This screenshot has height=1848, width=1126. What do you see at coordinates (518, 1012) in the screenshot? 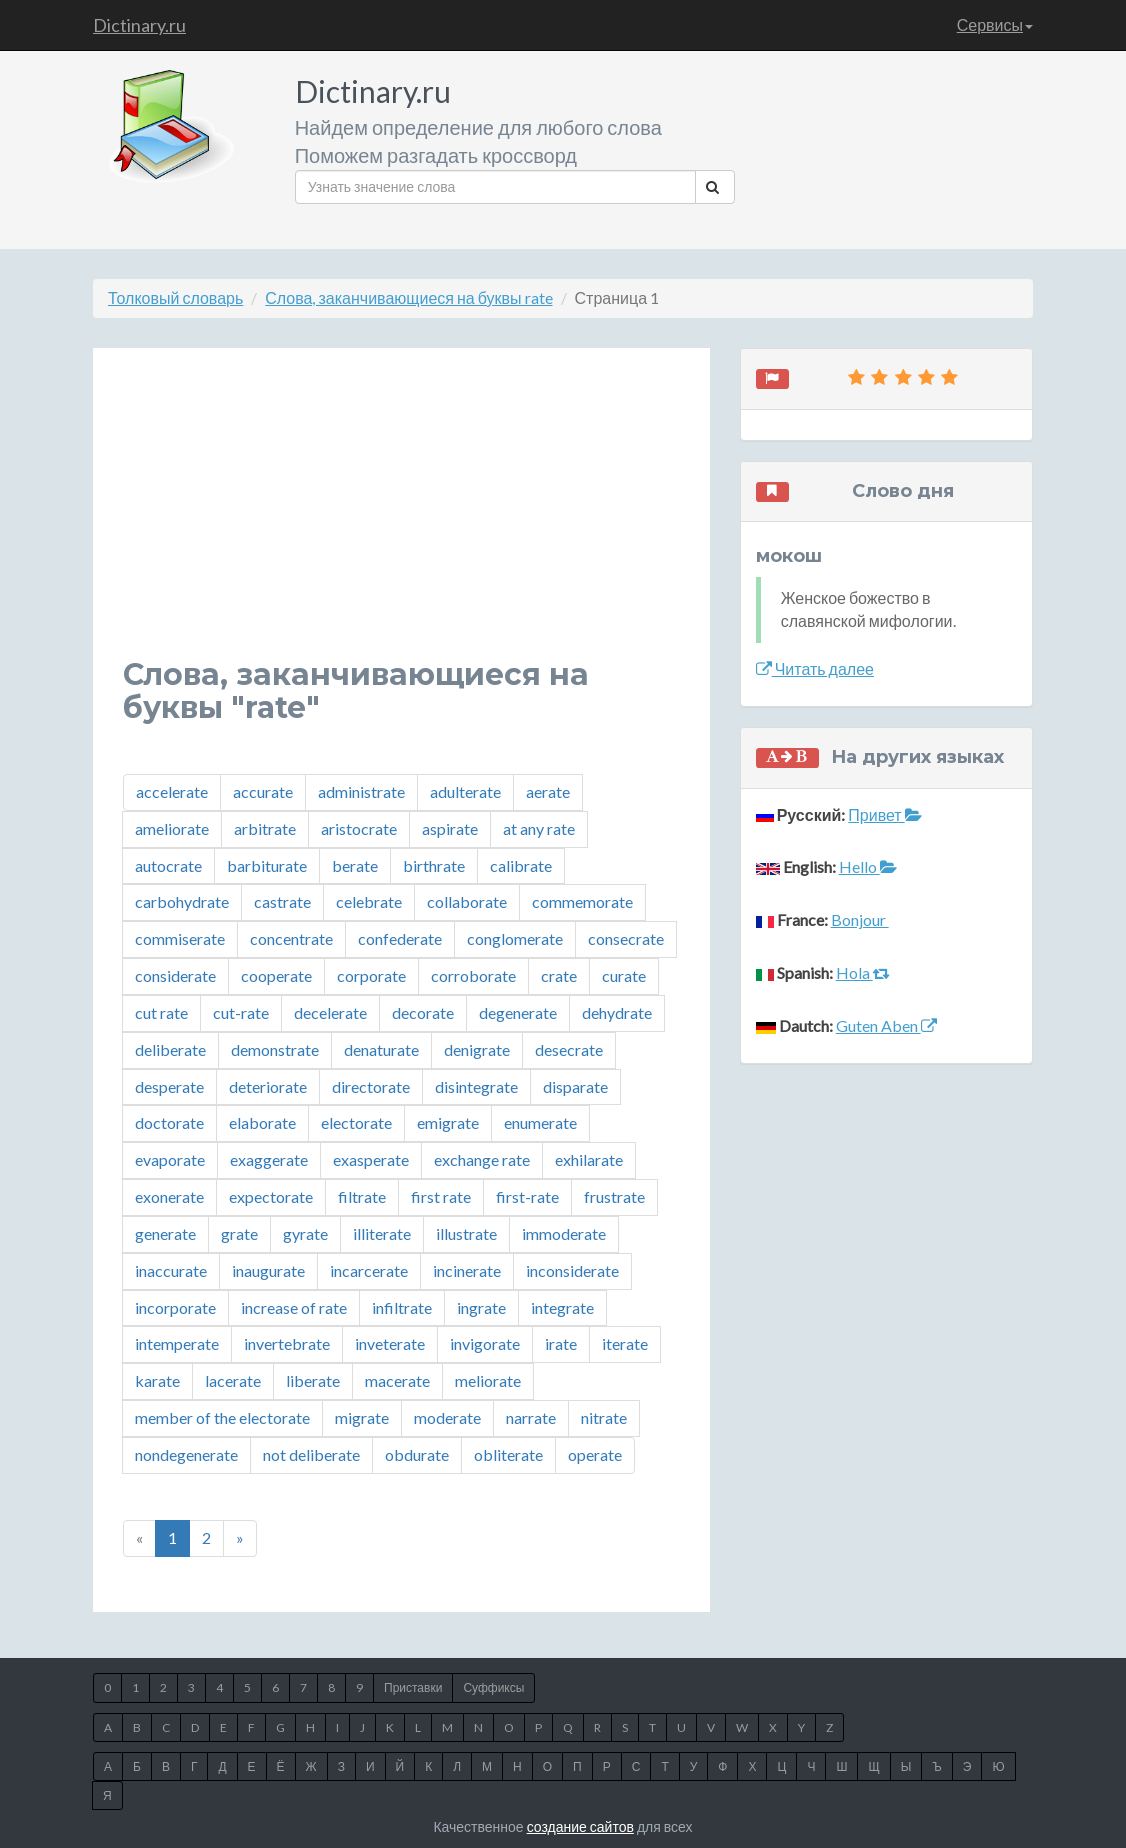
I see `degenerate` at bounding box center [518, 1012].